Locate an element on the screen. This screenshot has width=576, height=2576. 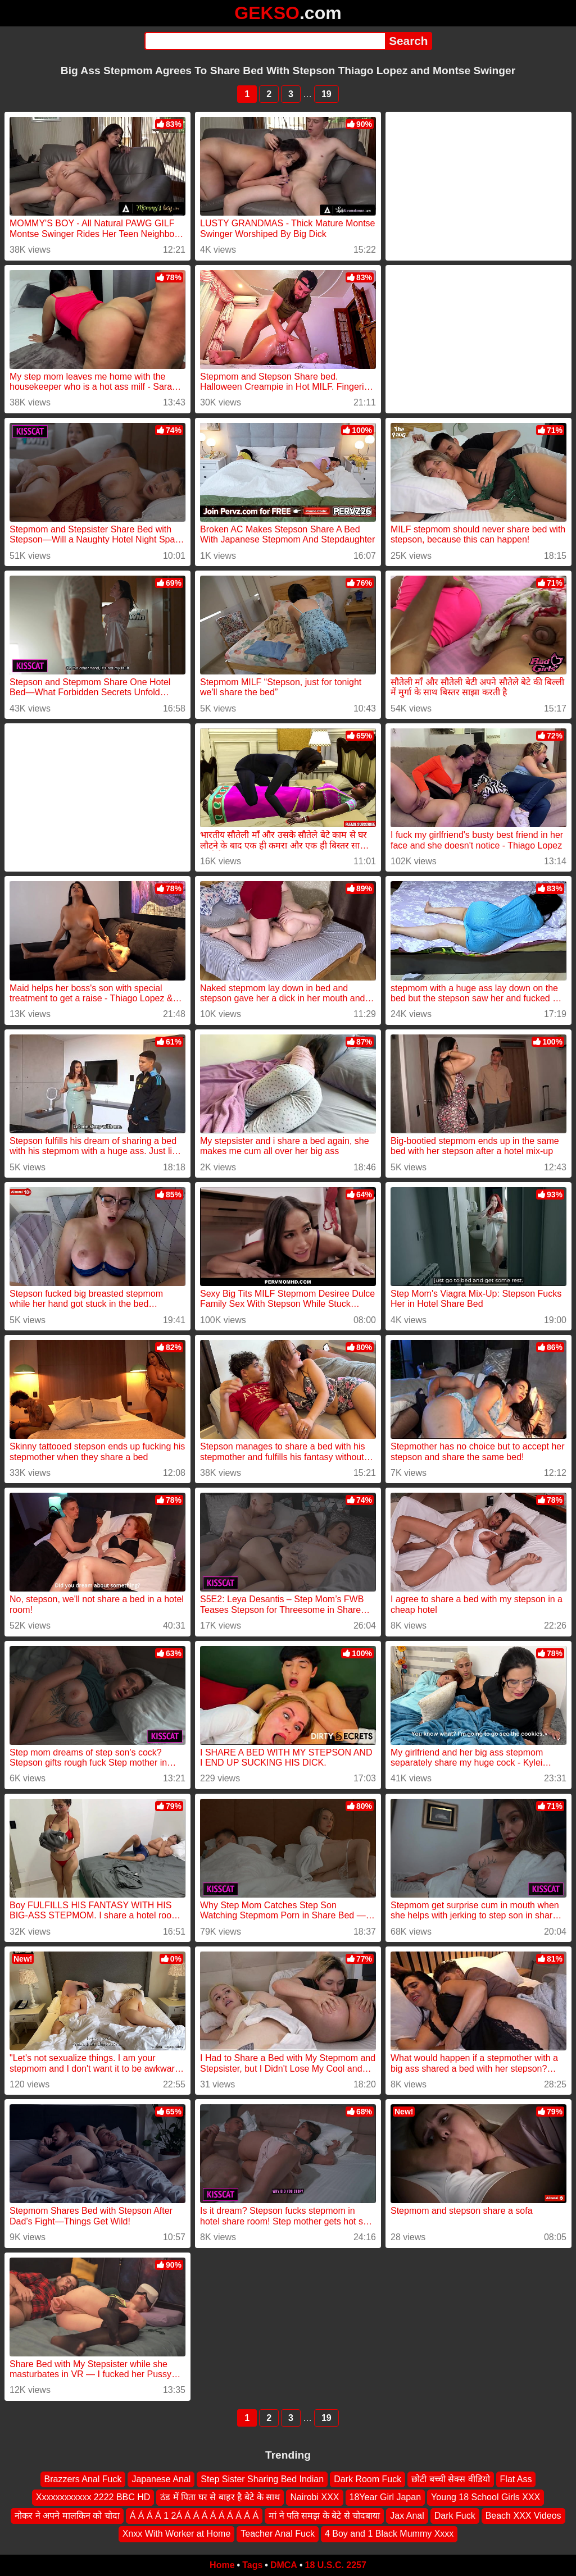
ठंड में पिता घर से बाहर है बेटे के साथ is located at coordinates (220, 2497).